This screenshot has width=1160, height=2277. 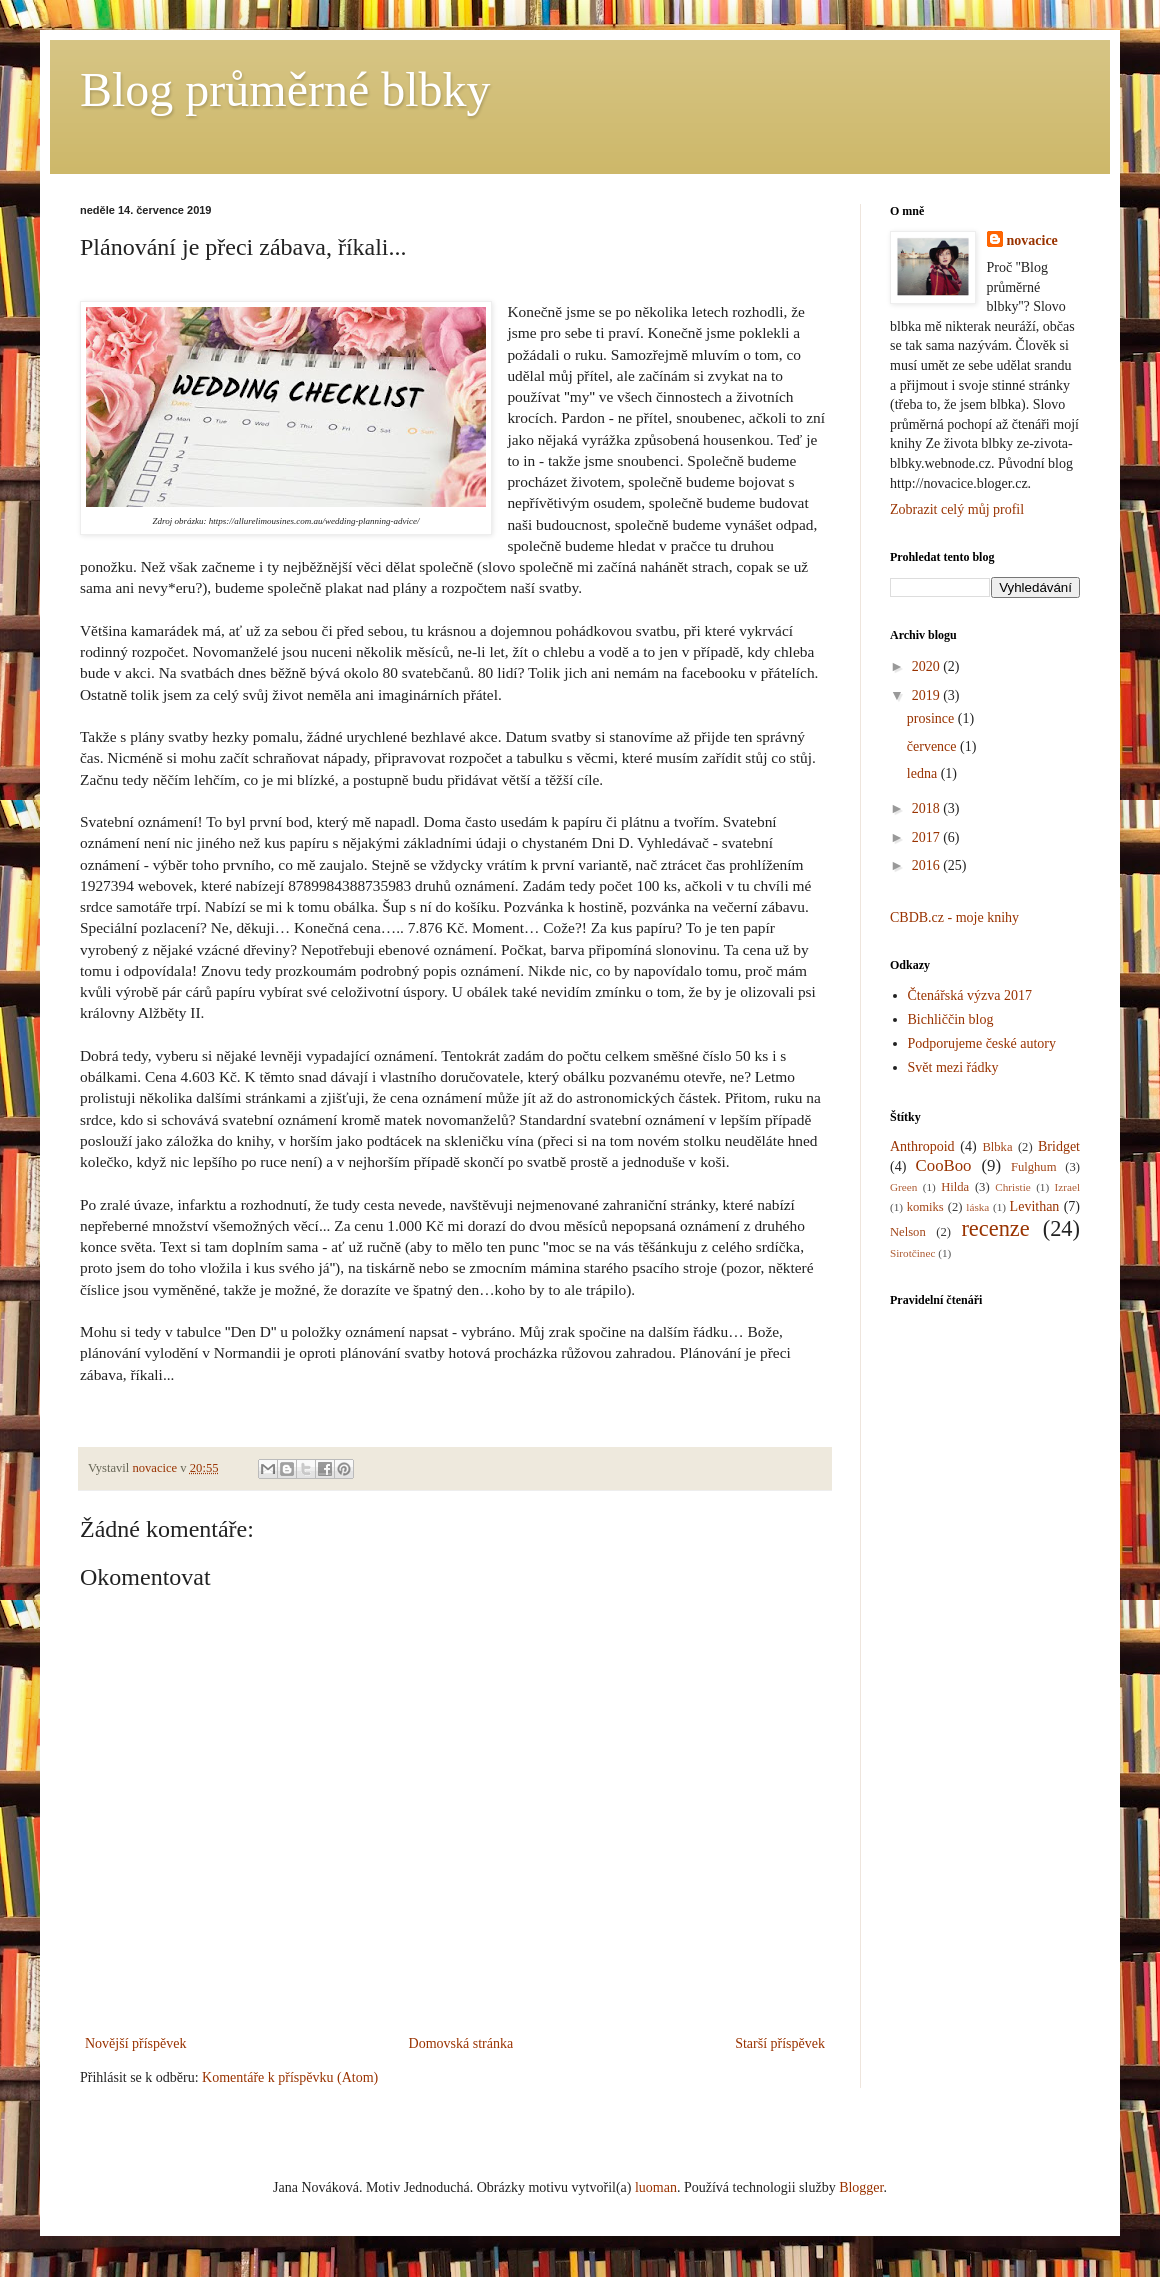 What do you see at coordinates (1012, 1187) in the screenshot?
I see `Christie` at bounding box center [1012, 1187].